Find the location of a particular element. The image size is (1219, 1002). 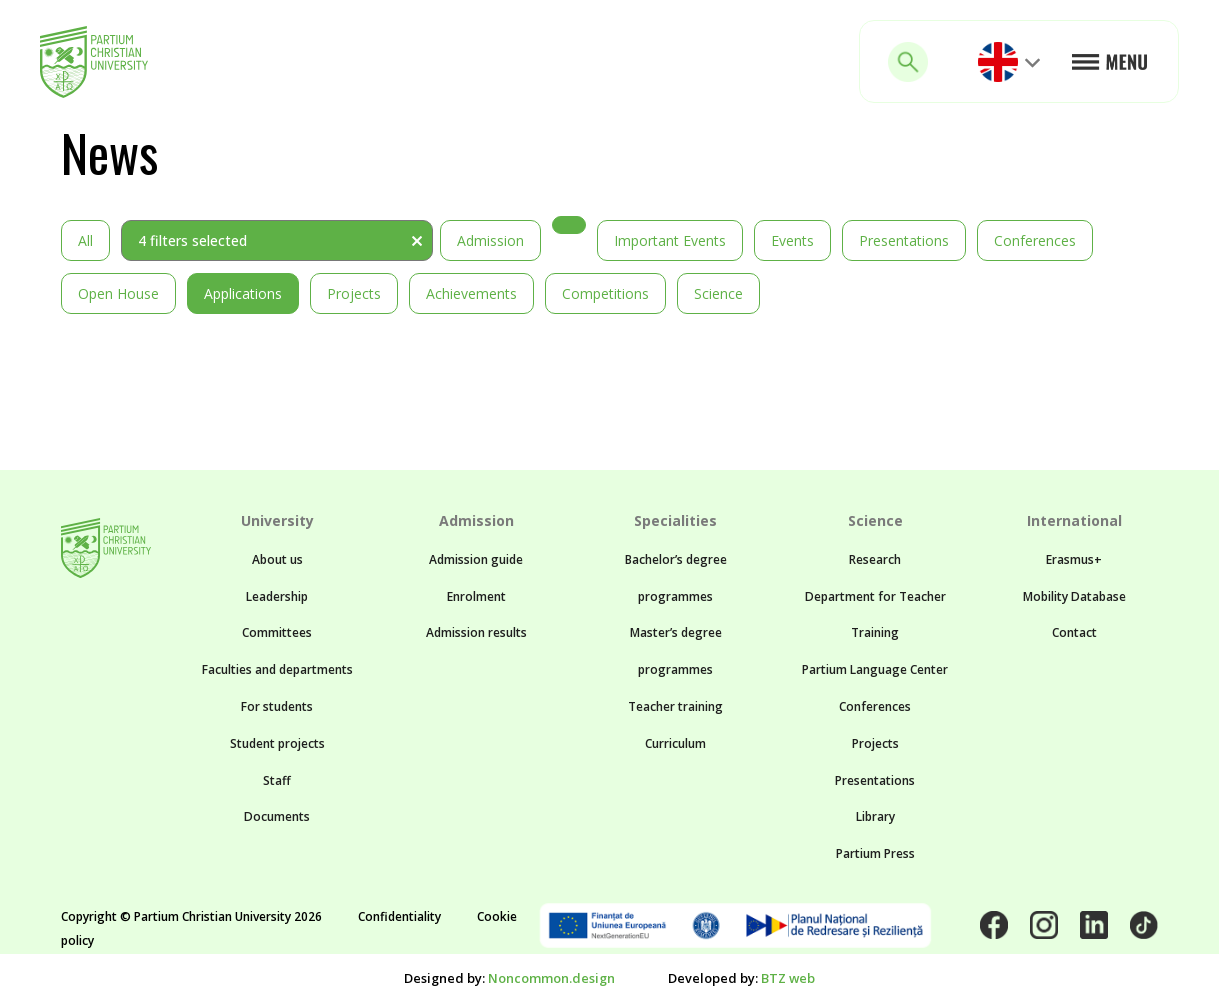

Faculties and departments is located at coordinates (277, 669).